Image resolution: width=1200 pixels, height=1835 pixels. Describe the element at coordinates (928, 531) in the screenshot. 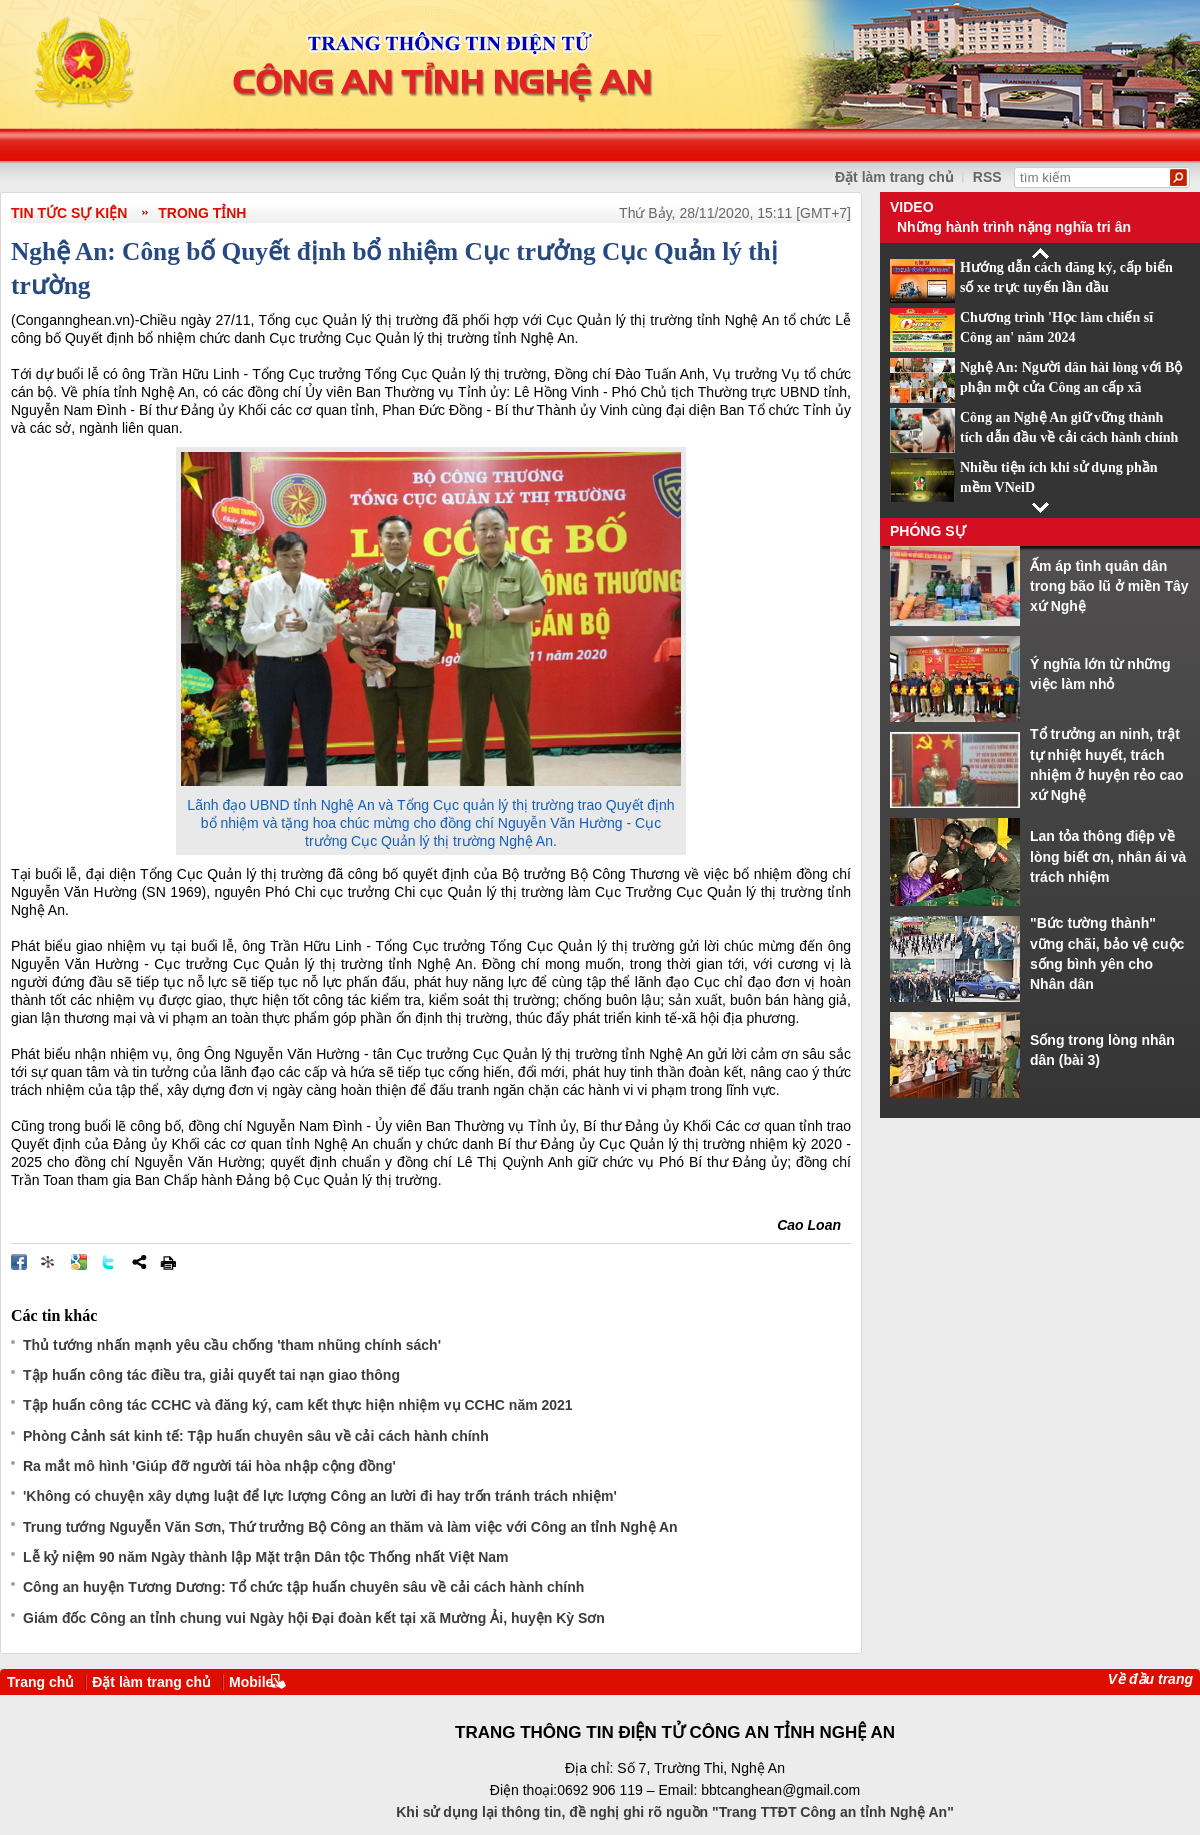

I see `Phóng sự` at that location.